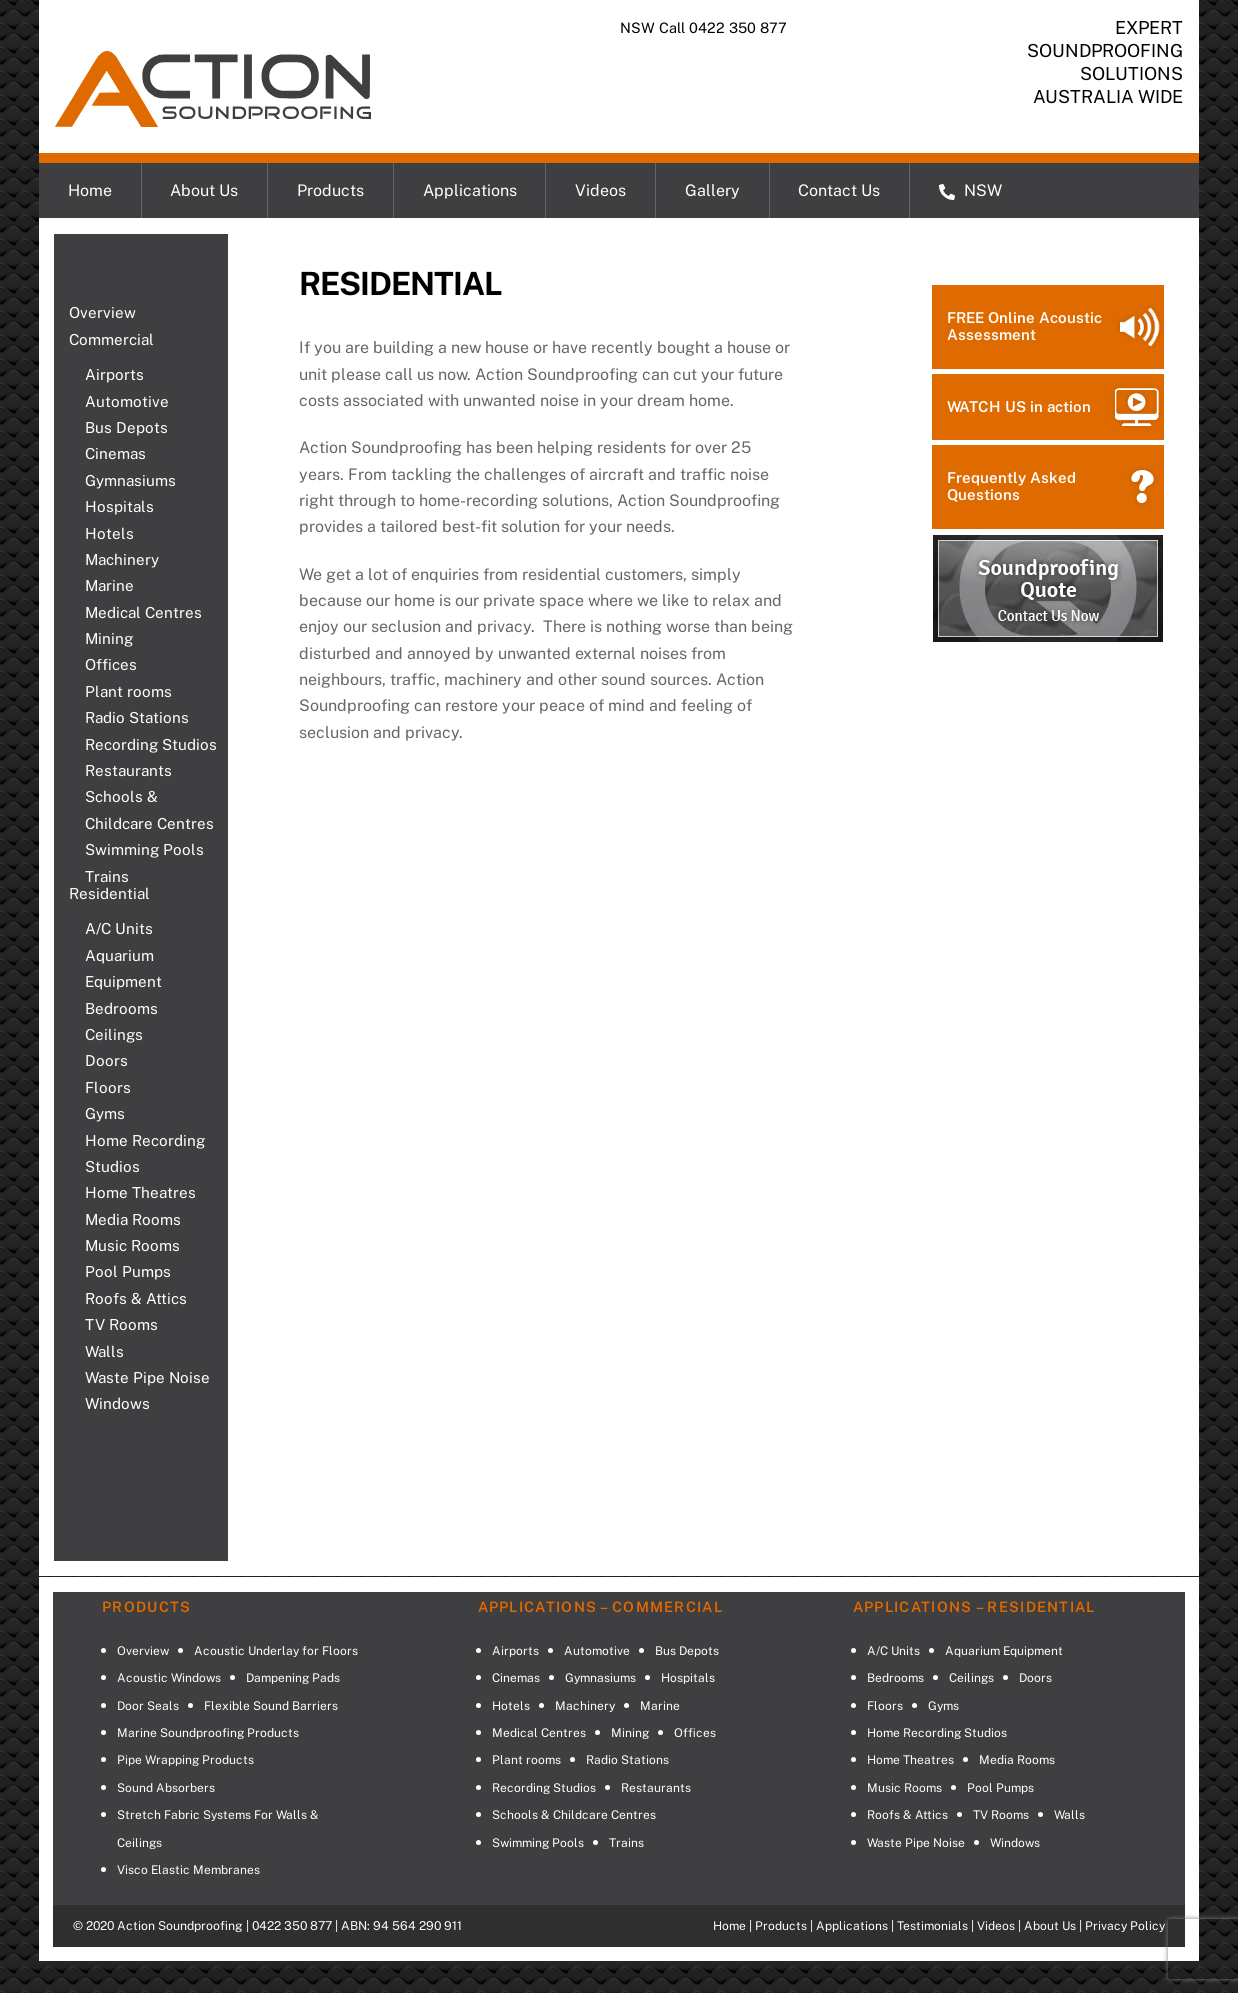 The width and height of the screenshot is (1238, 1993). Describe the element at coordinates (90, 190) in the screenshot. I see `Home` at that location.